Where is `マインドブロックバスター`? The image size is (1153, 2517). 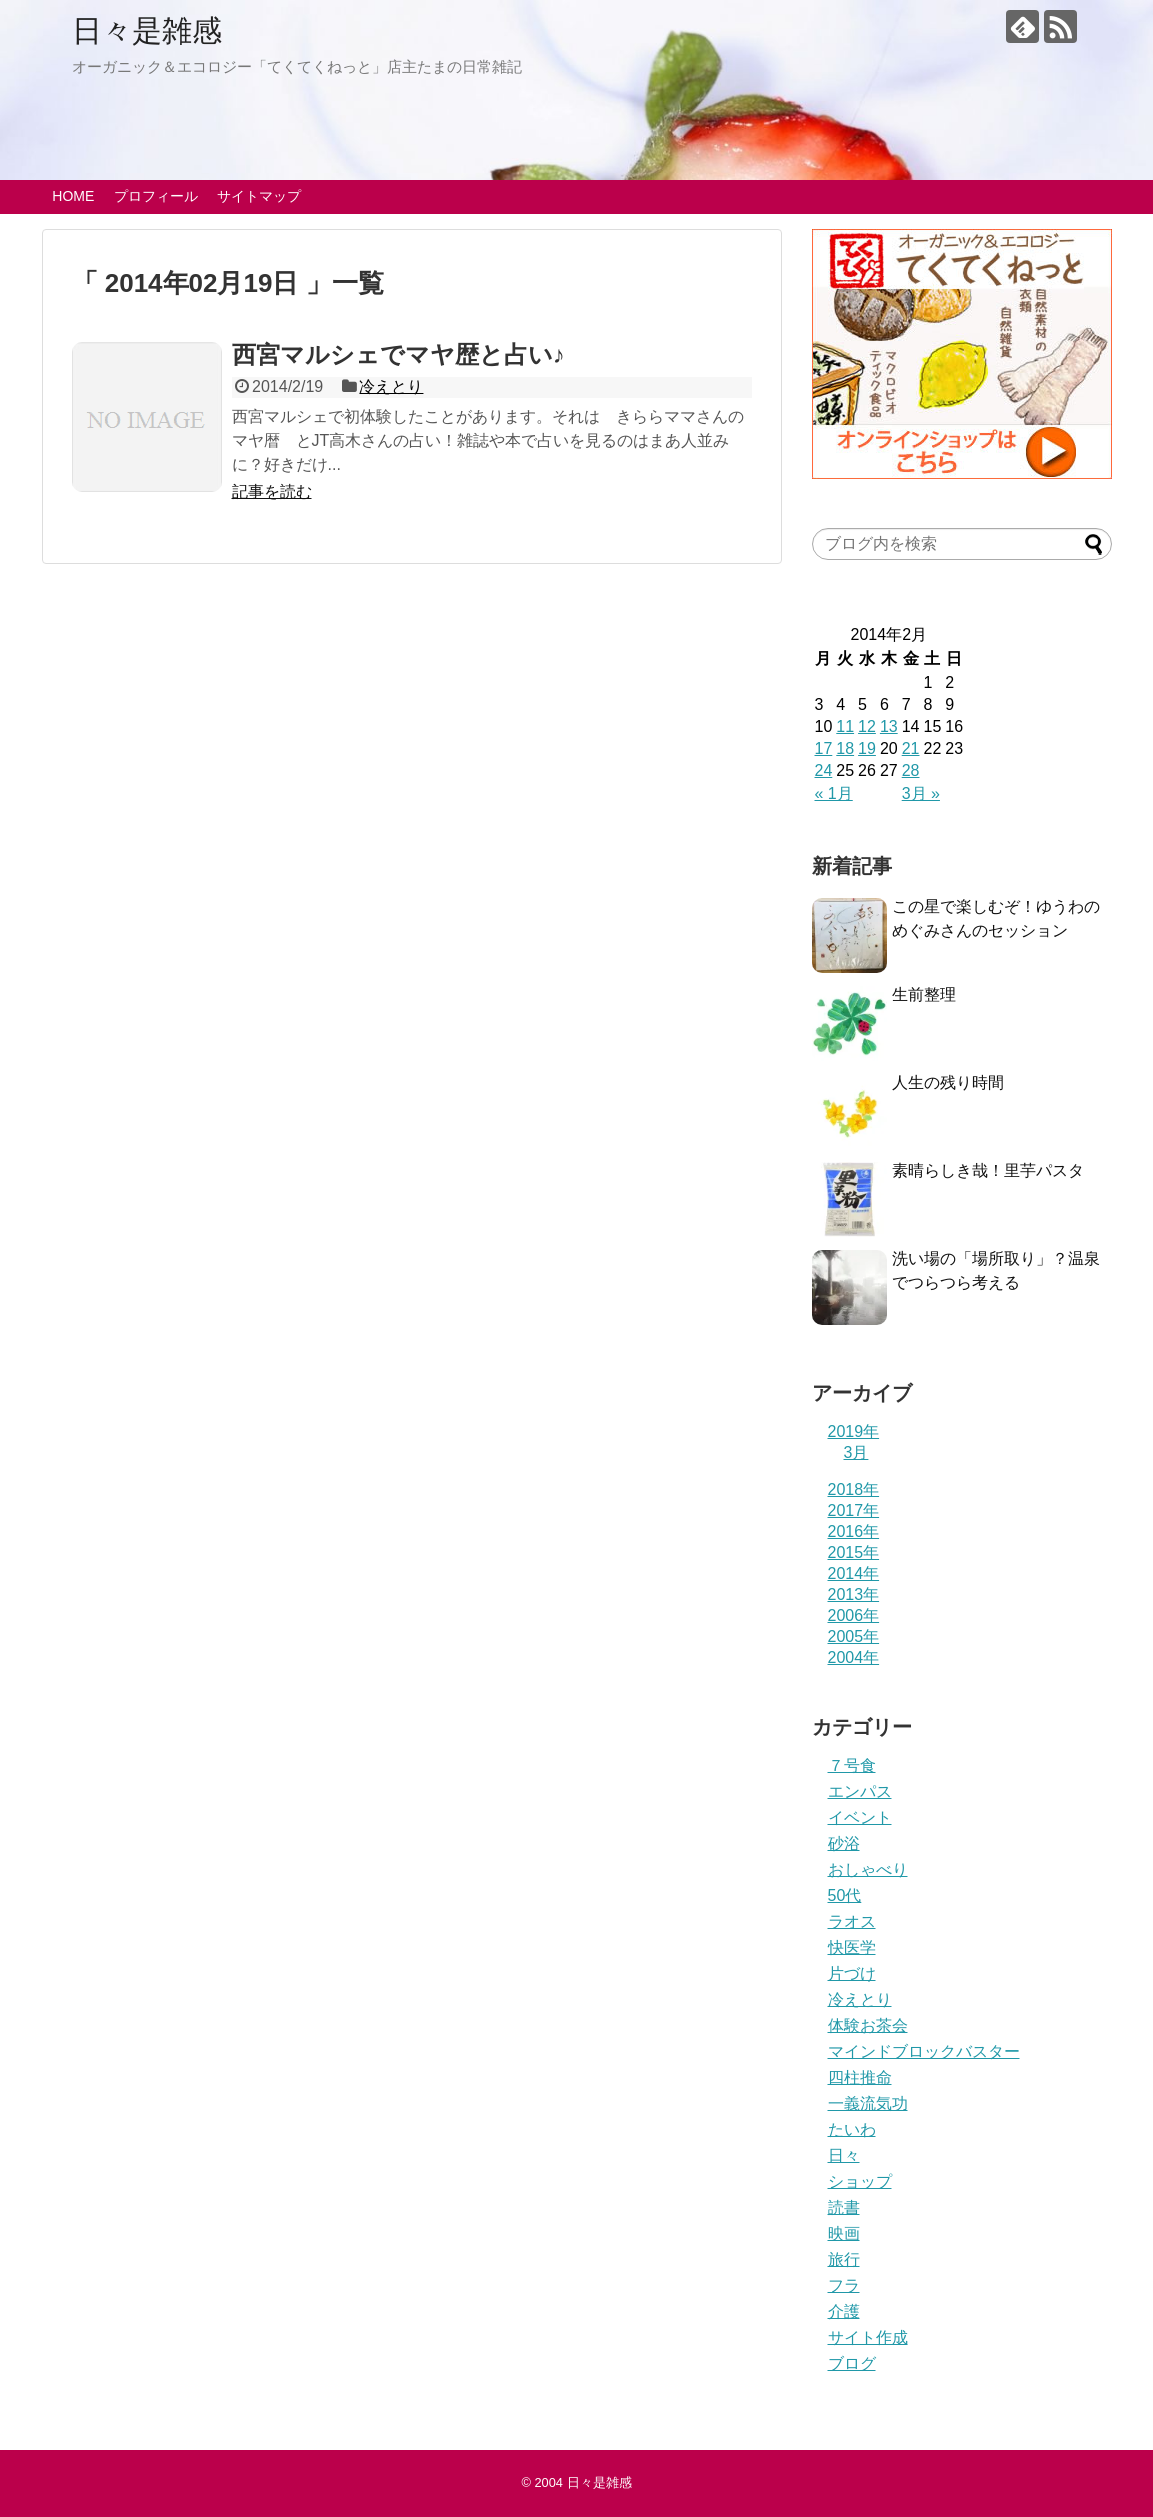 マインドブロックバスター is located at coordinates (924, 2051).